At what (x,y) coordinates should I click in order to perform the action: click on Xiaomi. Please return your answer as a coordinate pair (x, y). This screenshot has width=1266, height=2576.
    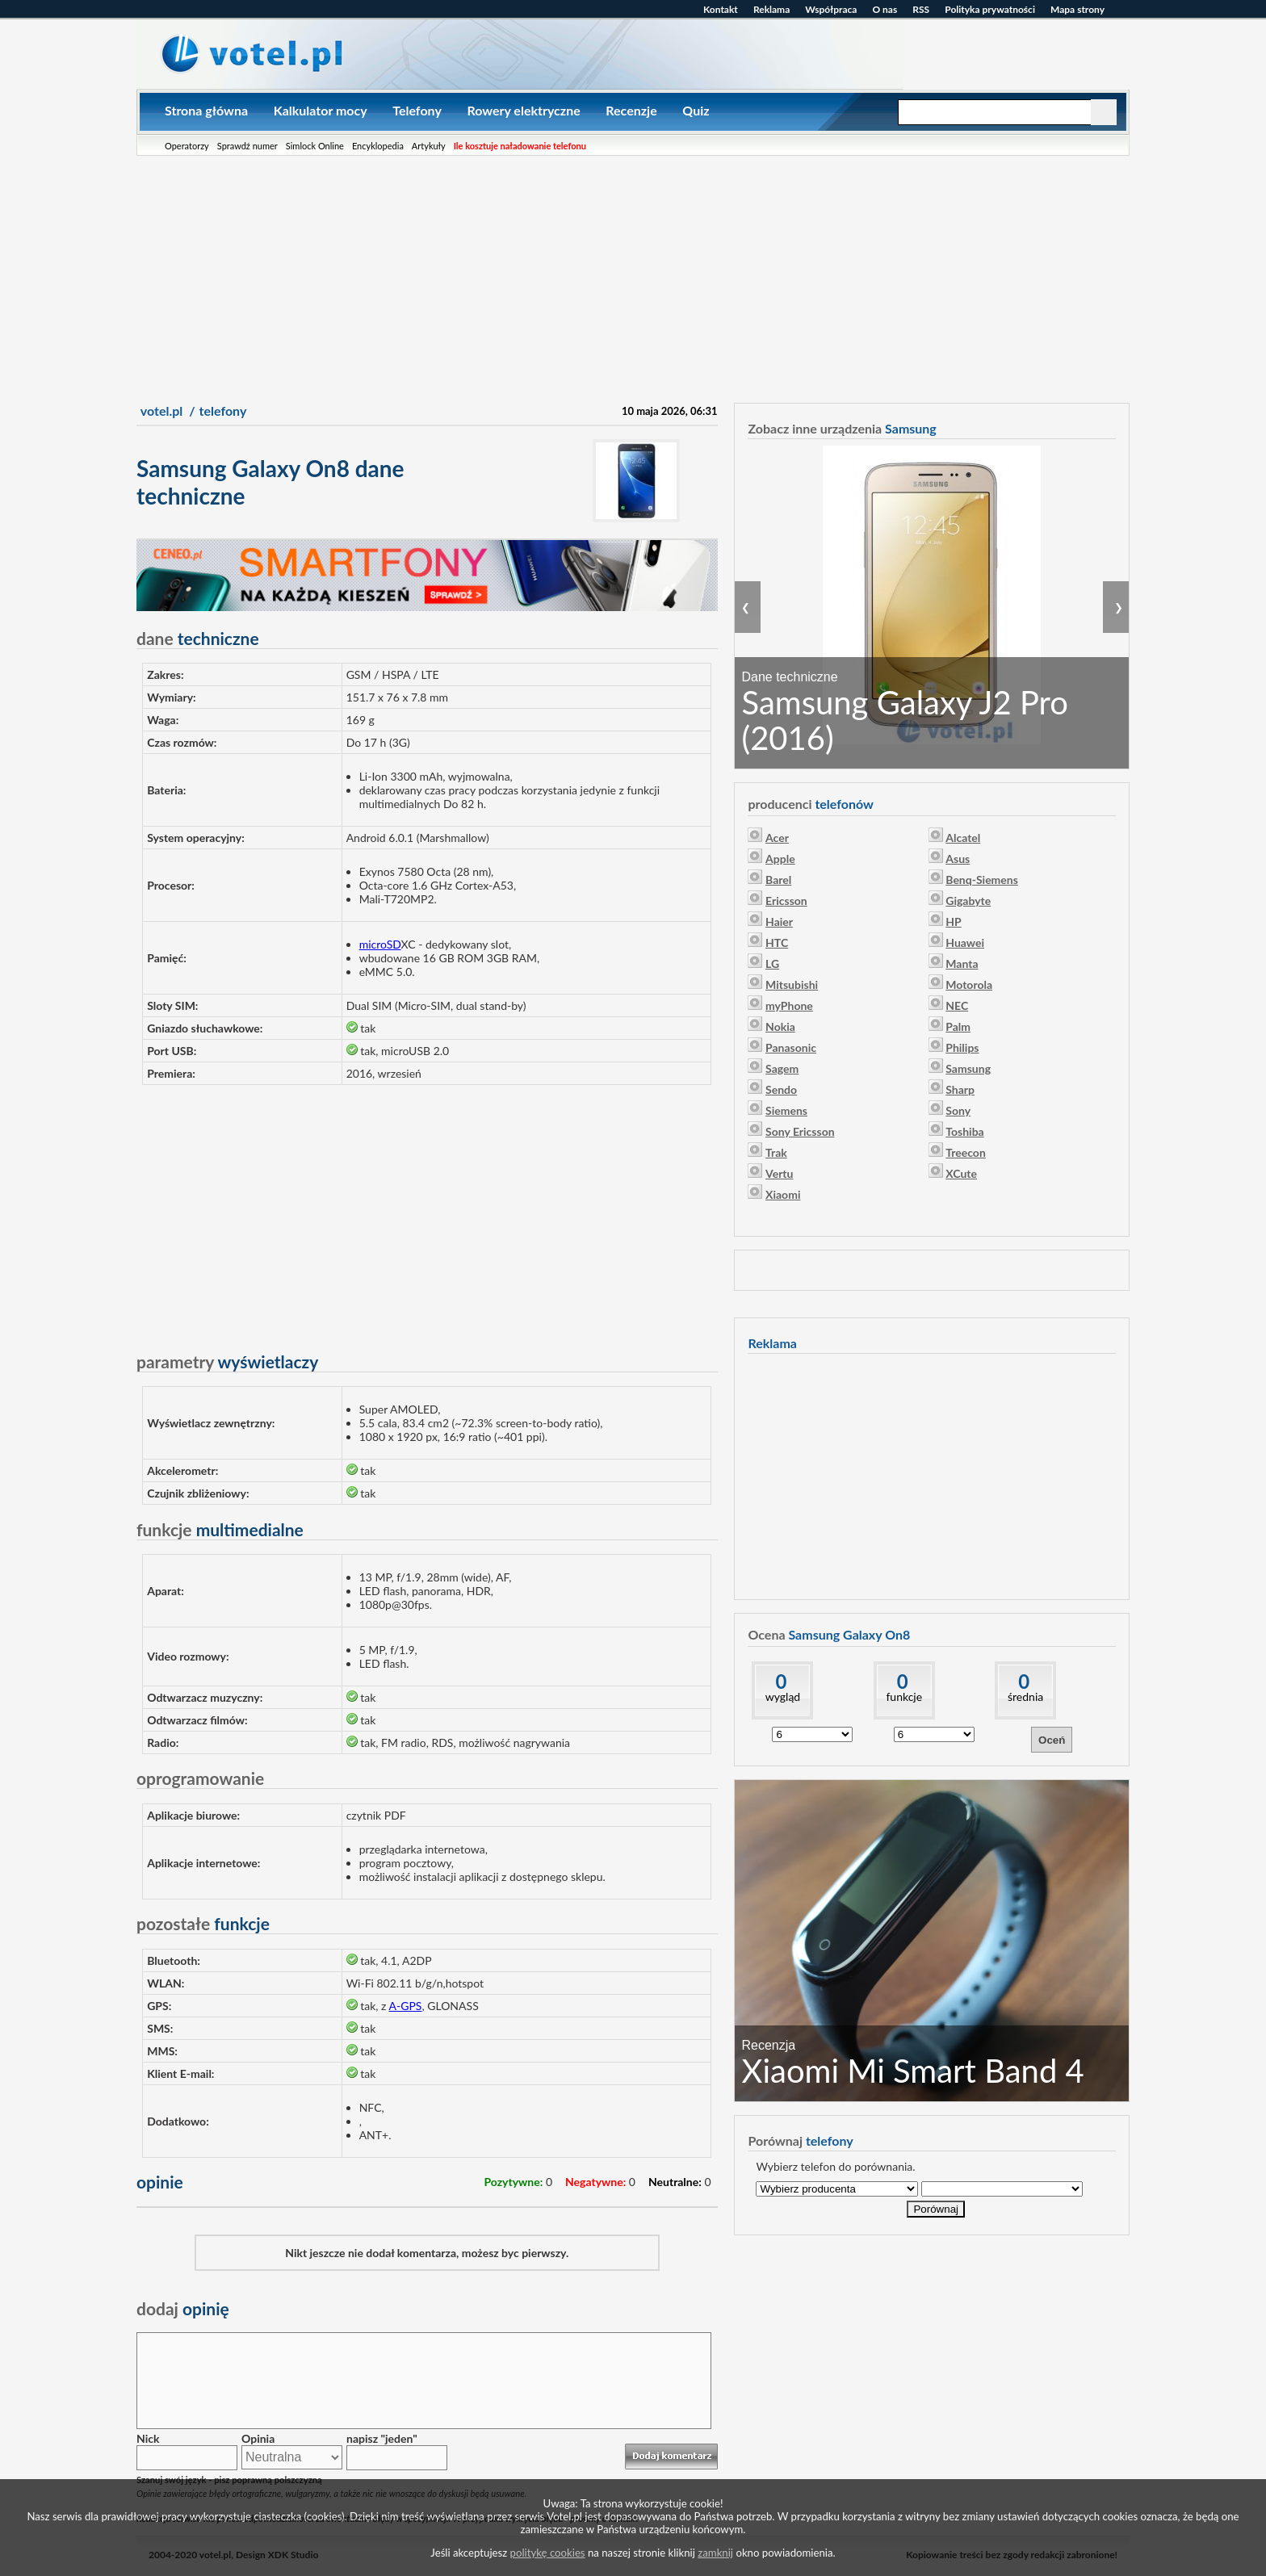
    Looking at the image, I should click on (782, 1194).